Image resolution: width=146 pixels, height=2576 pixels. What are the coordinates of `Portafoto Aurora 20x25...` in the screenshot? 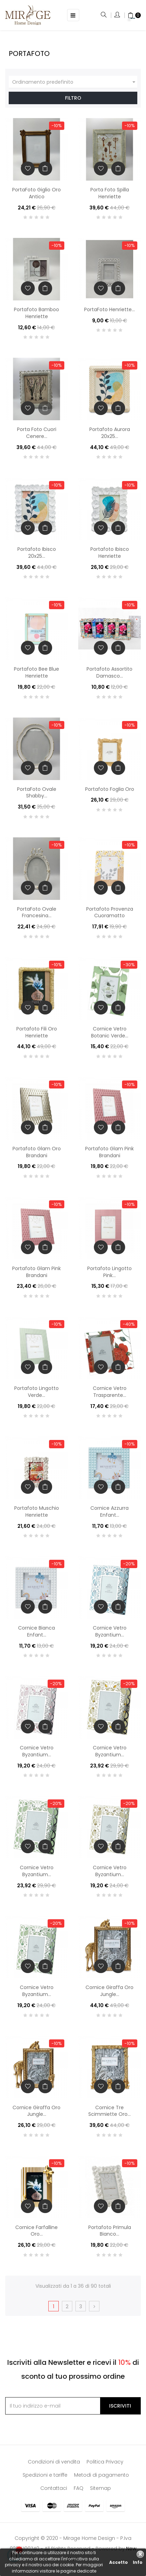 It's located at (109, 433).